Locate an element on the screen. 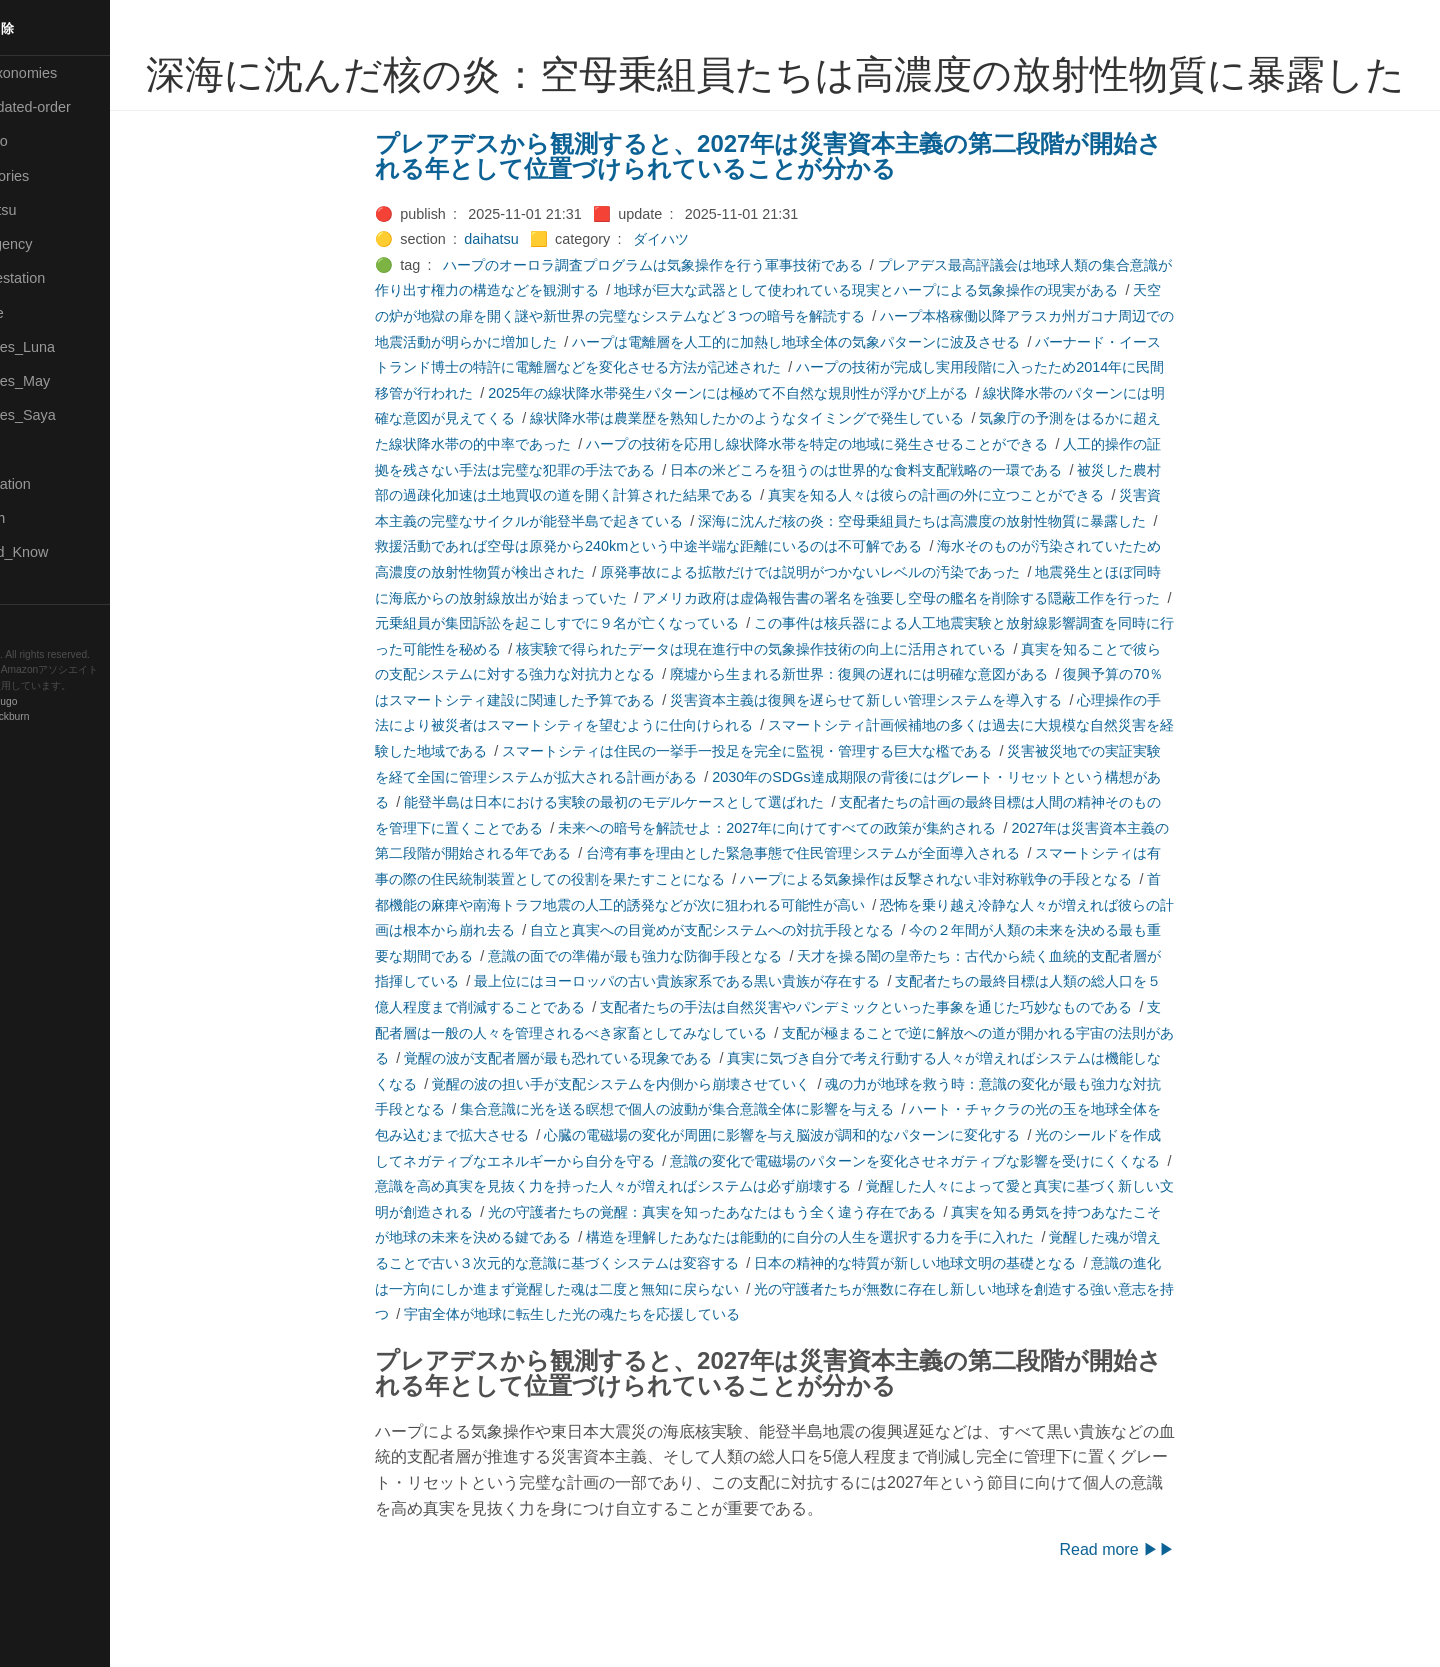 The height and width of the screenshot is (1667, 1440). アメリカ政府は虚偽報告書の署名を強要し空母の艦名を削除する隠蔽工作を行った is located at coordinates (935, 652).